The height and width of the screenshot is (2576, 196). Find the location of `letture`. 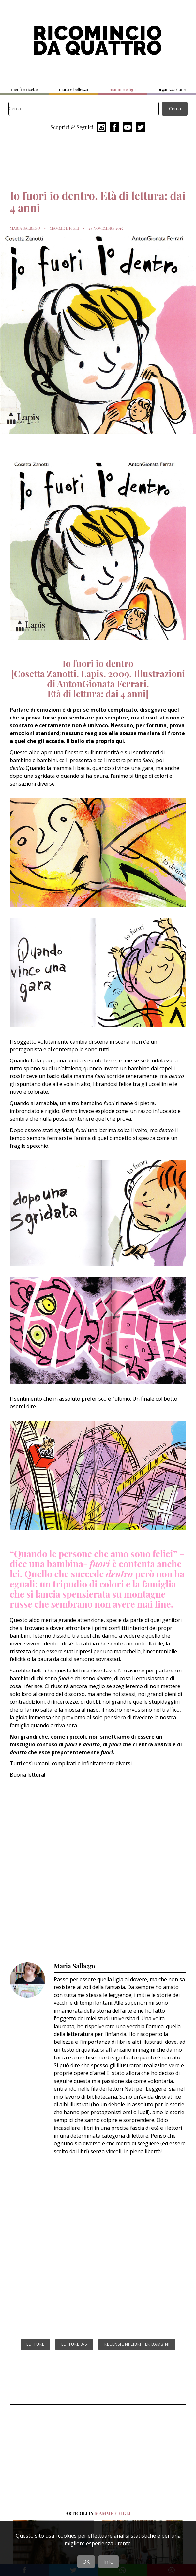

letture is located at coordinates (35, 2344).